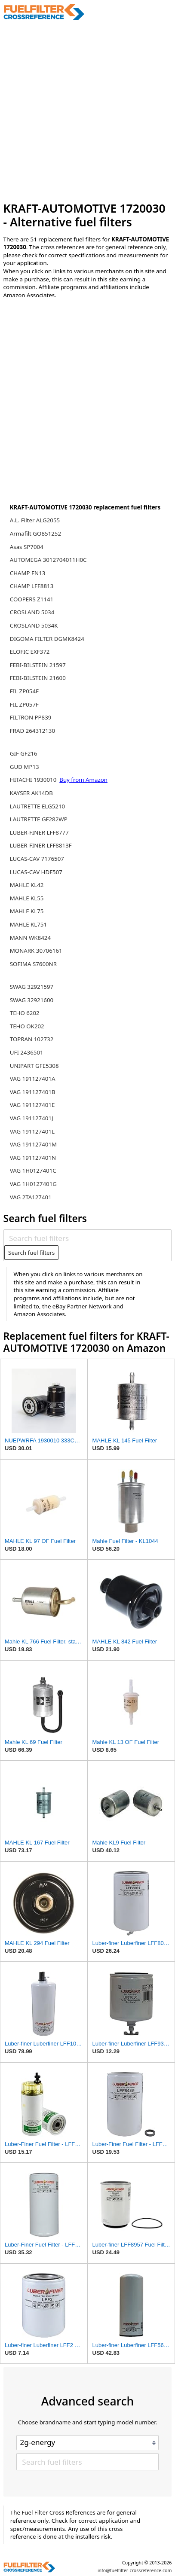  What do you see at coordinates (24, 767) in the screenshot?
I see `GUD MP13` at bounding box center [24, 767].